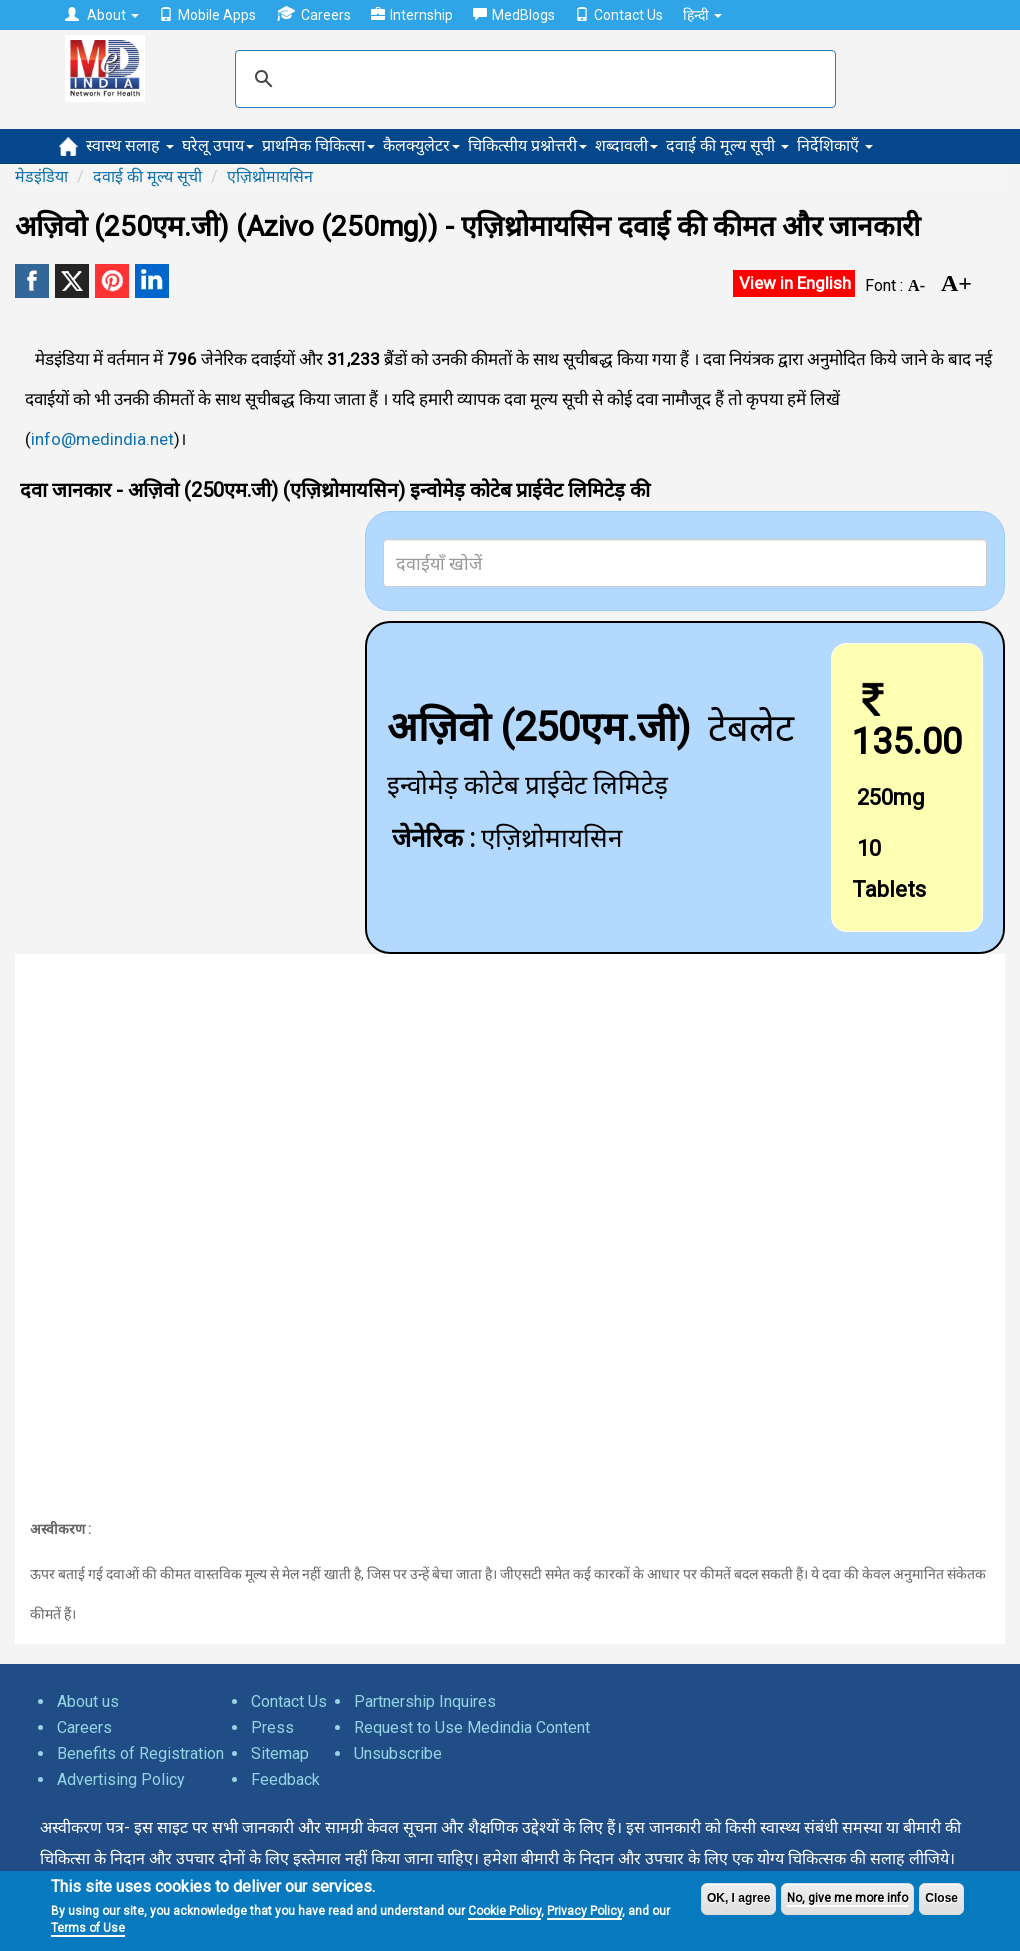  Describe the element at coordinates (504, 1911) in the screenshot. I see `Cookie Policy` at that location.